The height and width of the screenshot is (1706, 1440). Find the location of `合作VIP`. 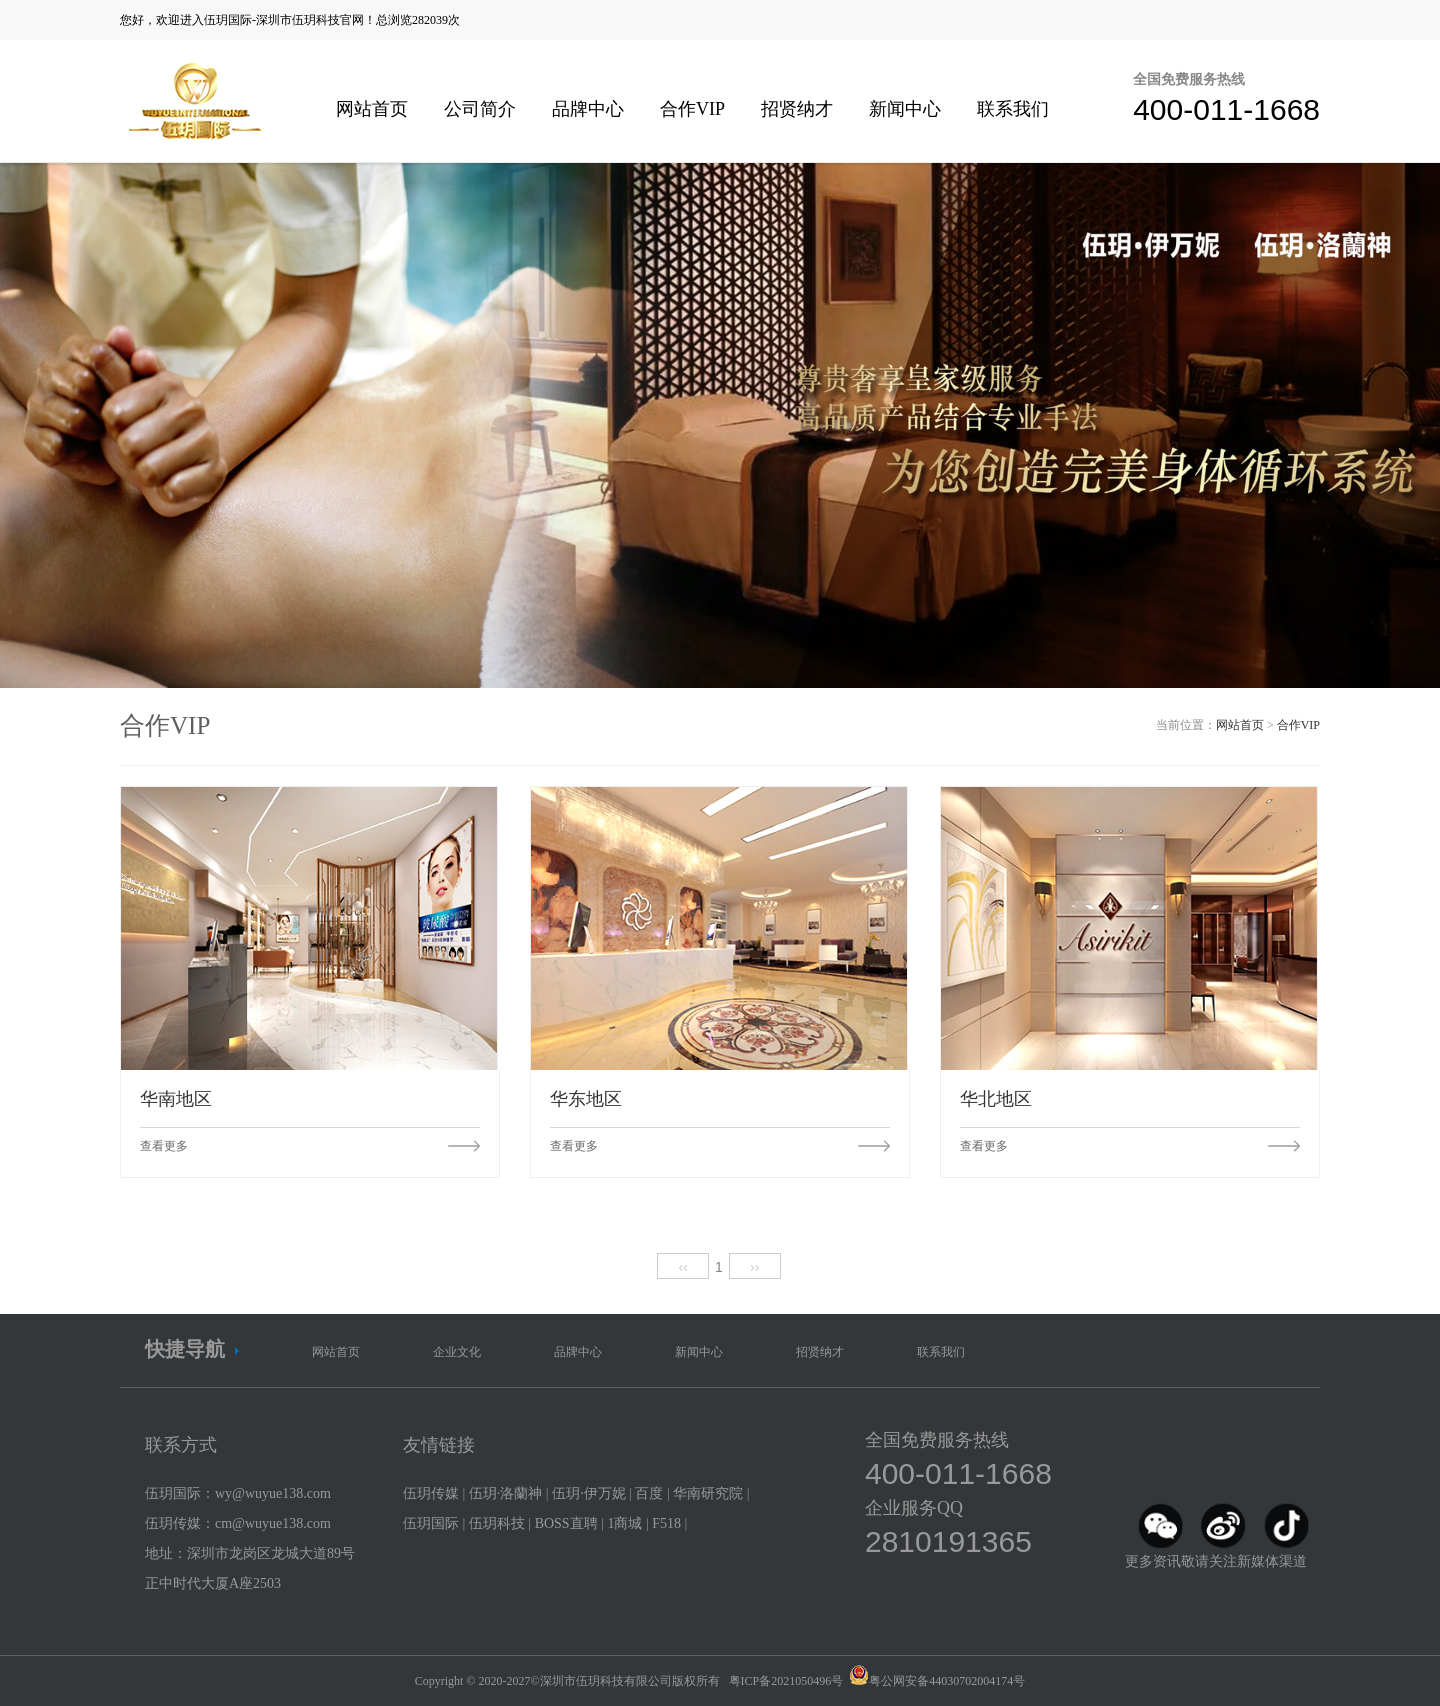

合作VIP is located at coordinates (692, 109).